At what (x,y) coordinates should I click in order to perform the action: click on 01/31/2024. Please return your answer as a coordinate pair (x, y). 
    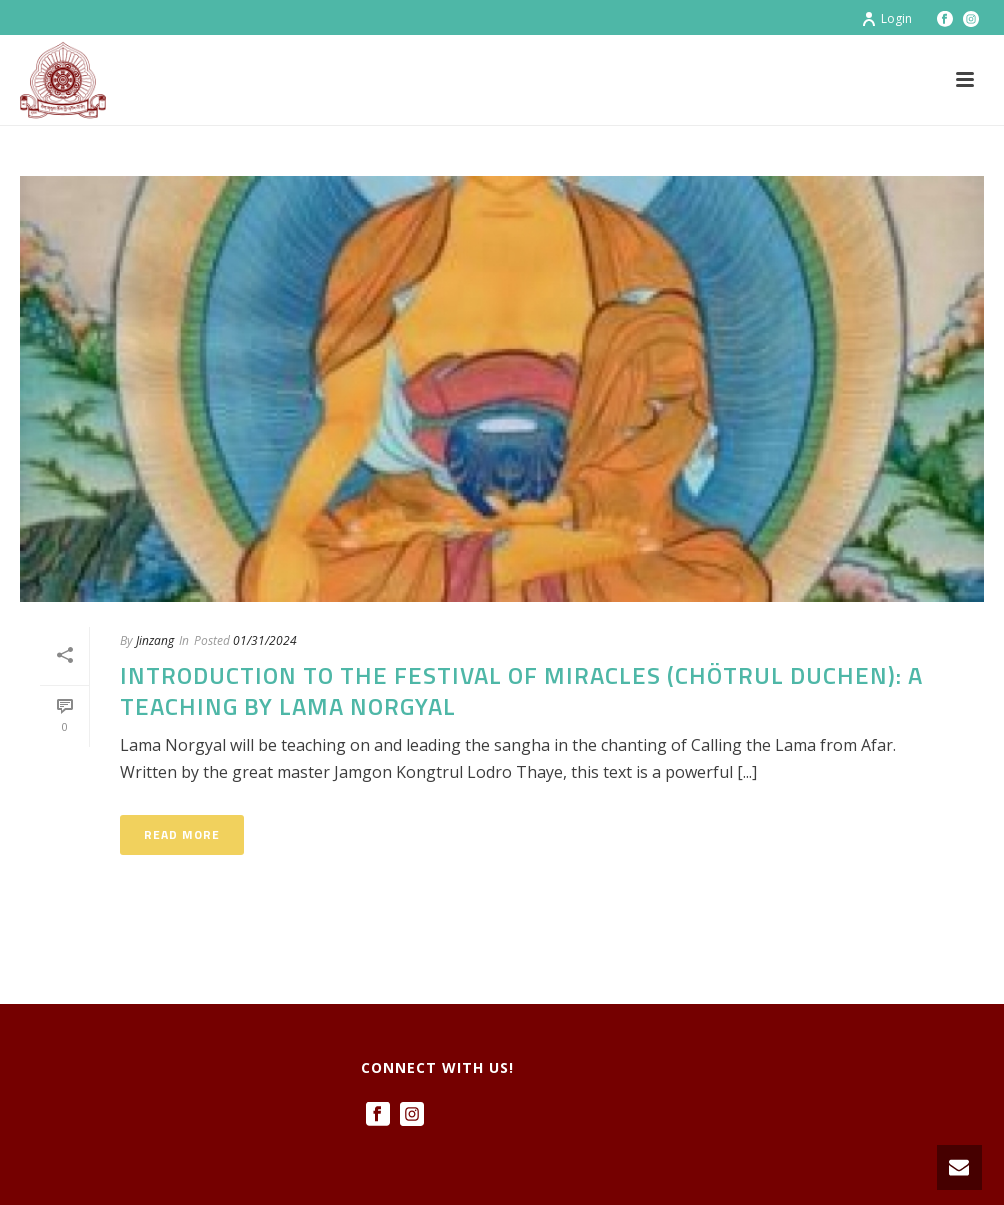
    Looking at the image, I should click on (265, 640).